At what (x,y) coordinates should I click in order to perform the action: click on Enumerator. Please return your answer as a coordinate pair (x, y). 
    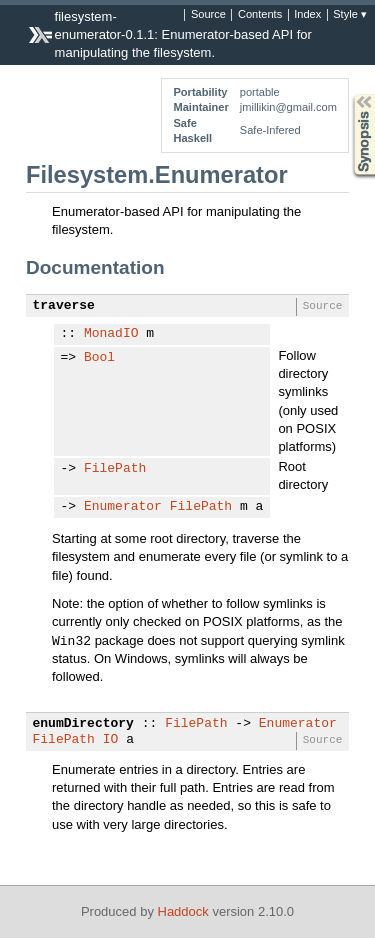
    Looking at the image, I should click on (123, 507).